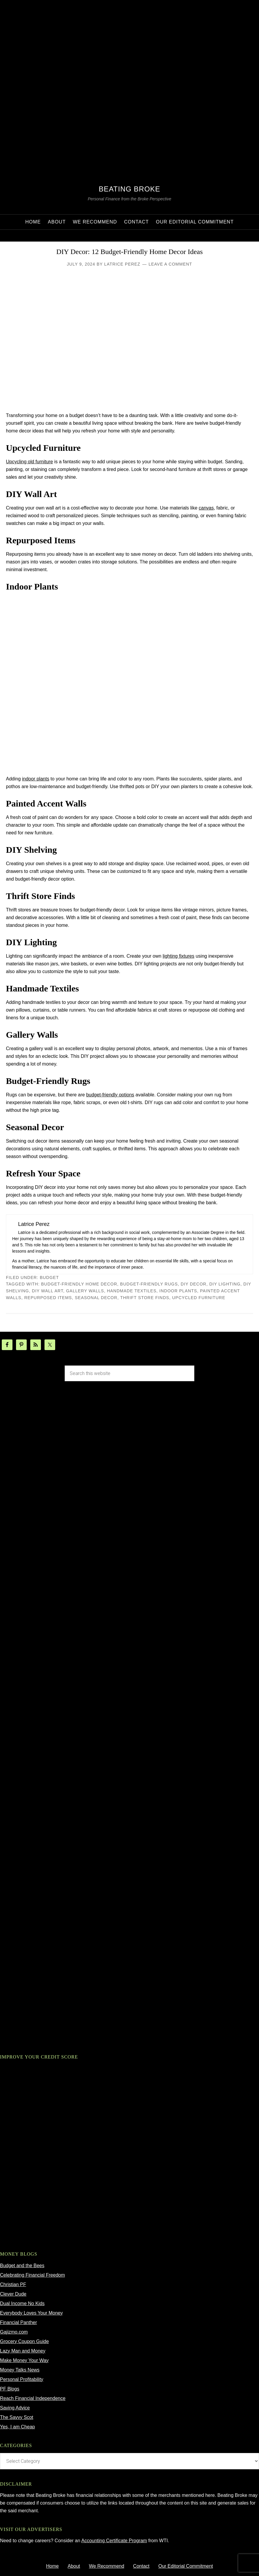 The image size is (259, 2576). I want to click on Grocery Coupon Guide, so click(24, 2341).